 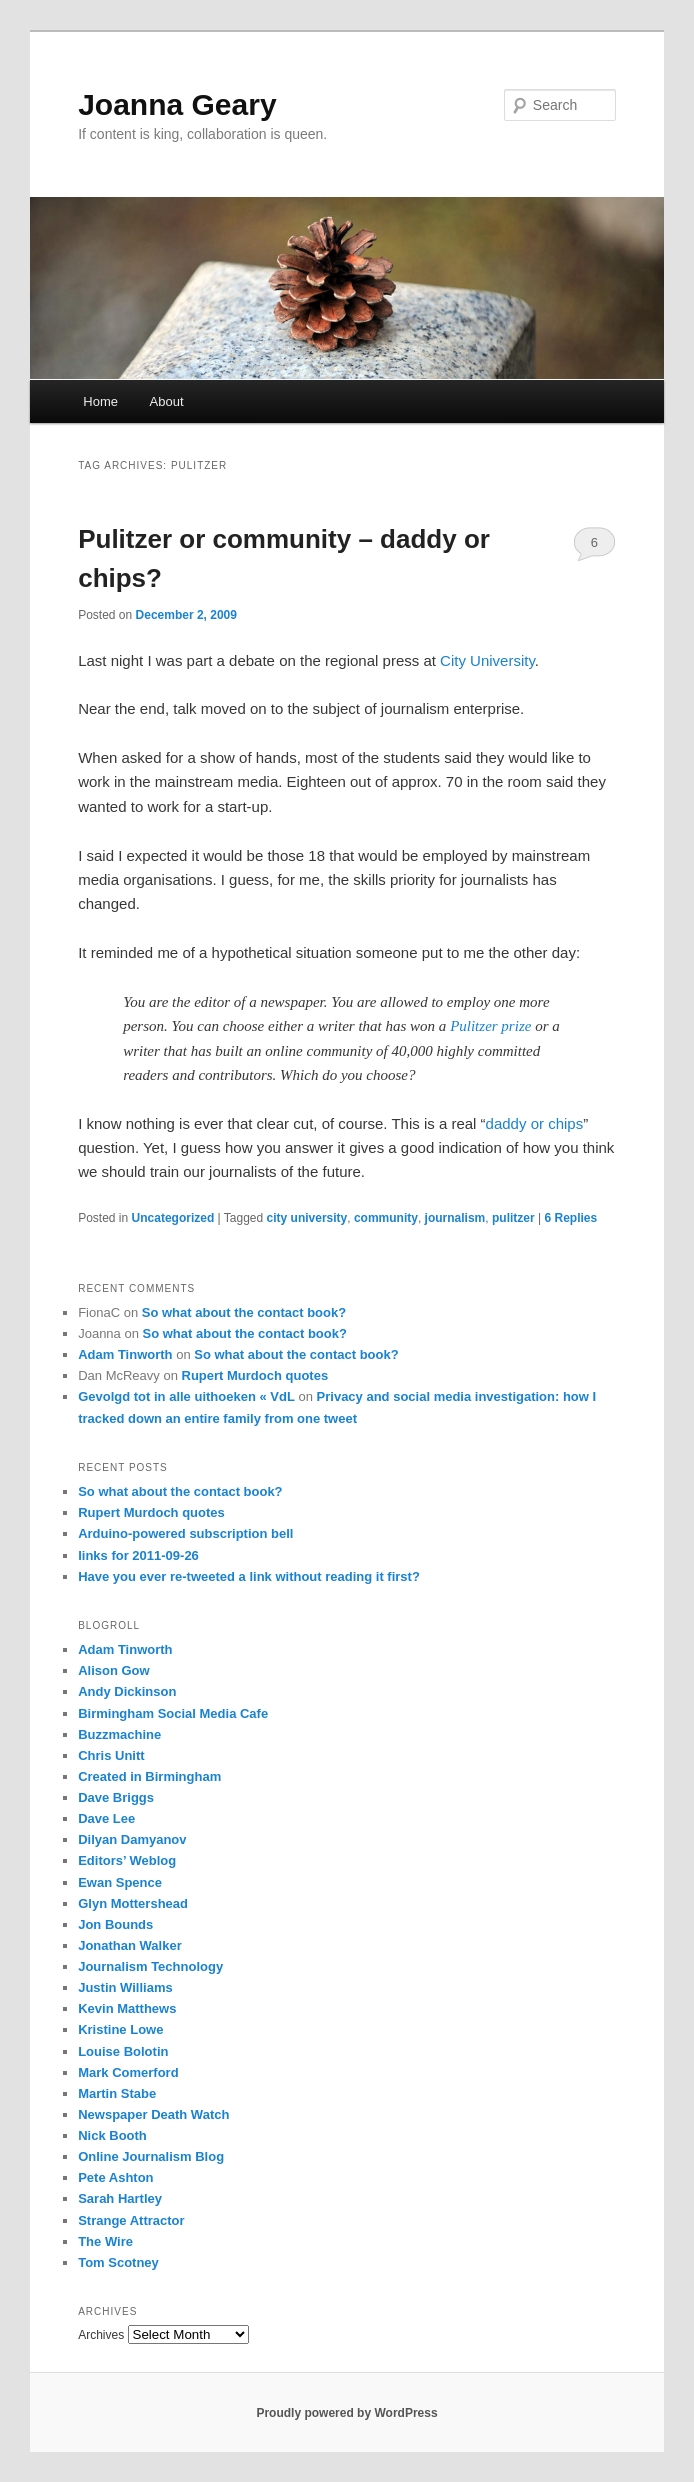 I want to click on Justin Williams, so click(x=125, y=1987).